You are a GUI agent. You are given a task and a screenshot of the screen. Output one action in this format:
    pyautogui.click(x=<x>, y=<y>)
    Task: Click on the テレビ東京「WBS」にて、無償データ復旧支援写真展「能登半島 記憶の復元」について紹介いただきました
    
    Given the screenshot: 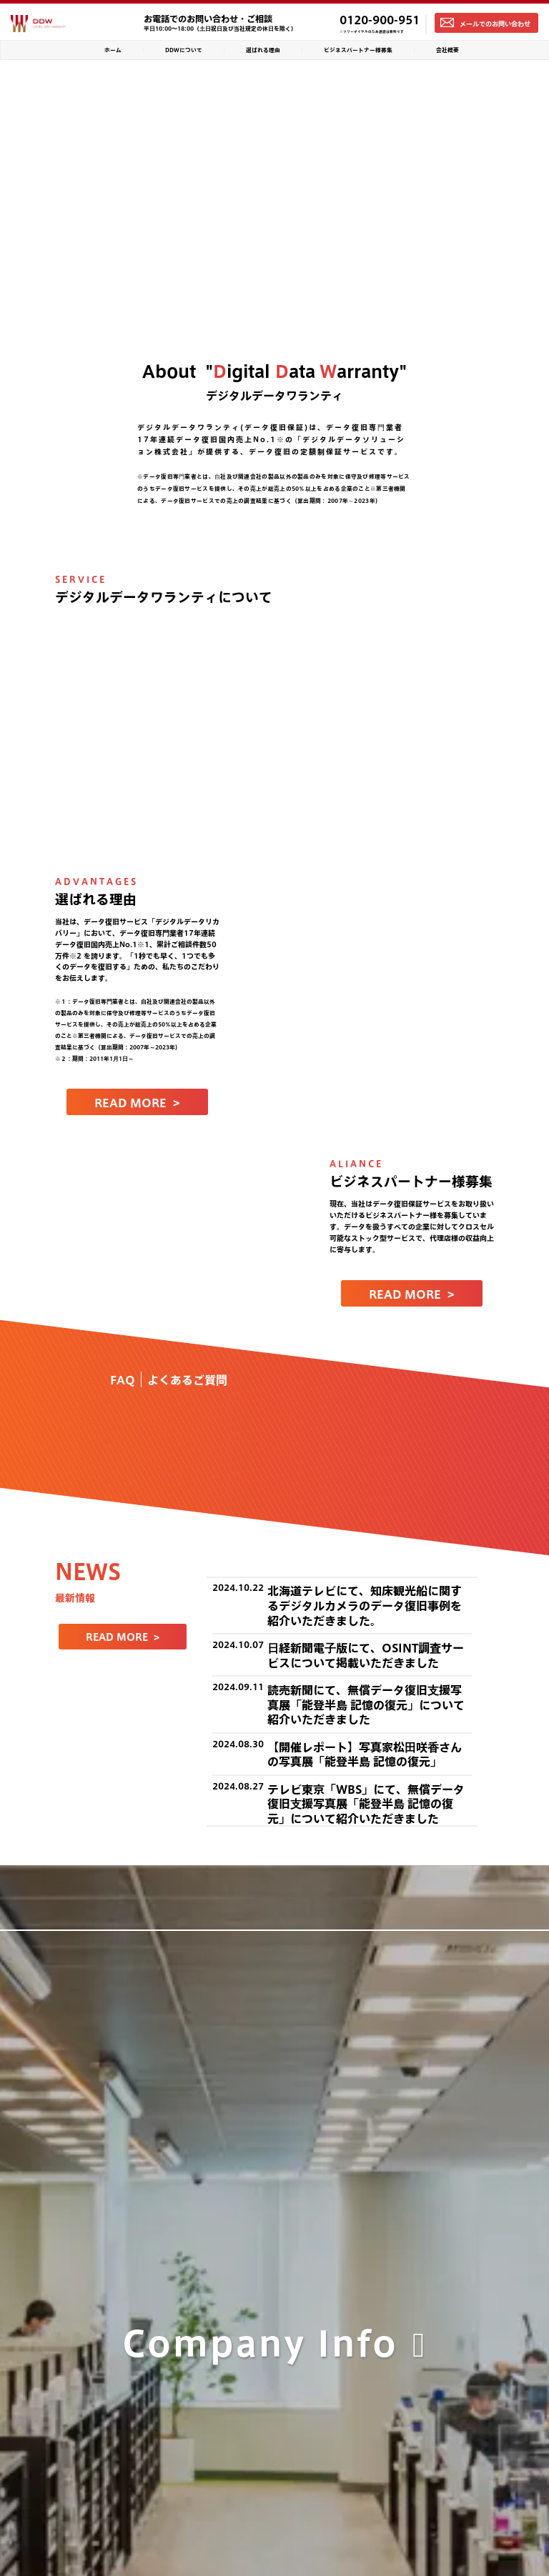 What is the action you would take?
    pyautogui.click(x=366, y=1804)
    